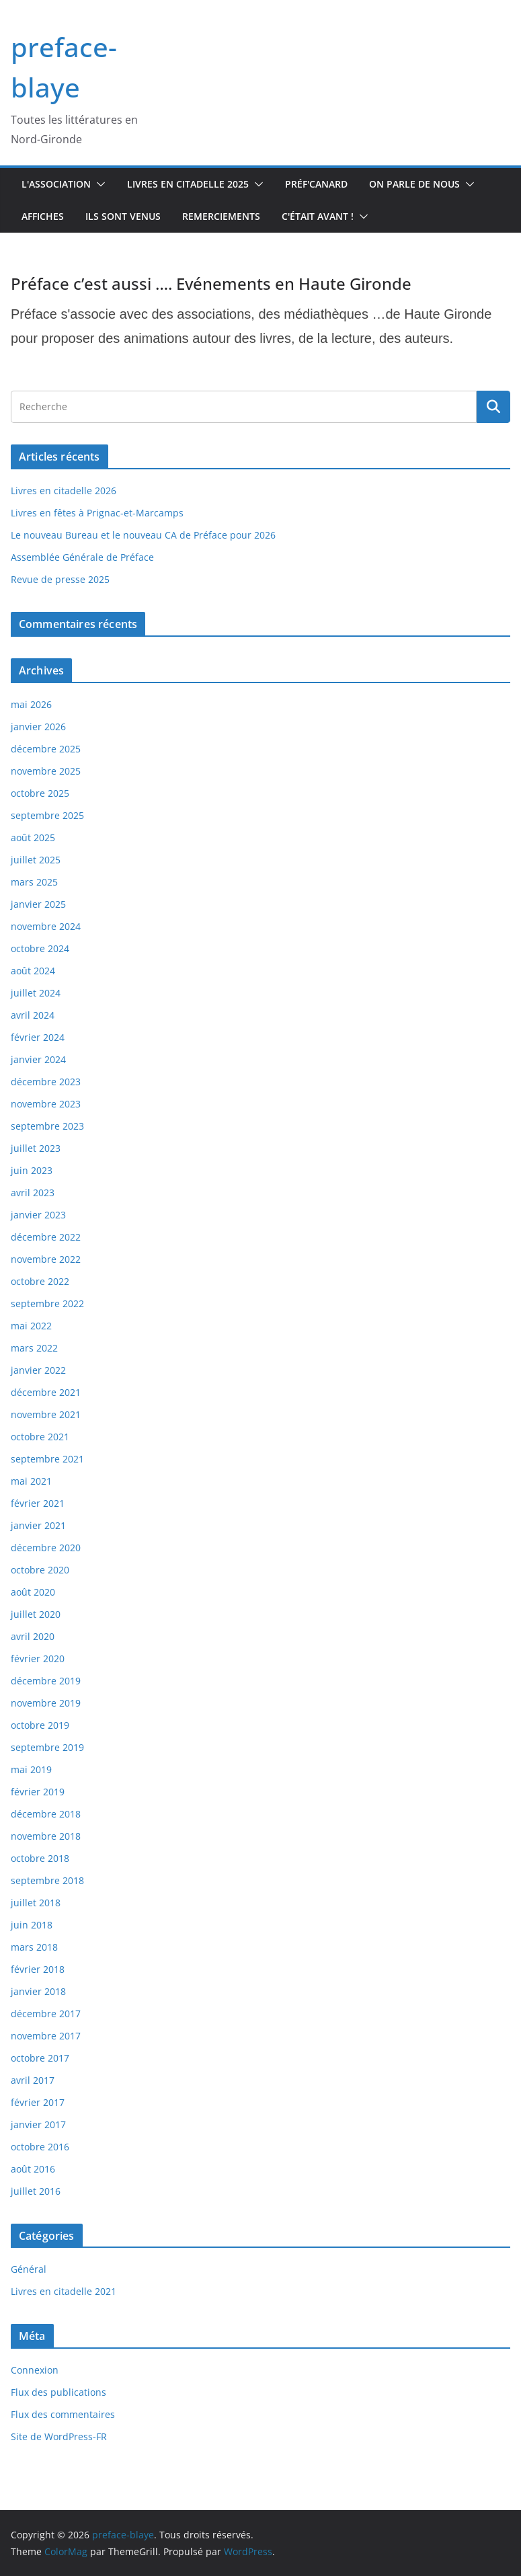 This screenshot has height=2576, width=521. I want to click on juillet 2016, so click(36, 2191).